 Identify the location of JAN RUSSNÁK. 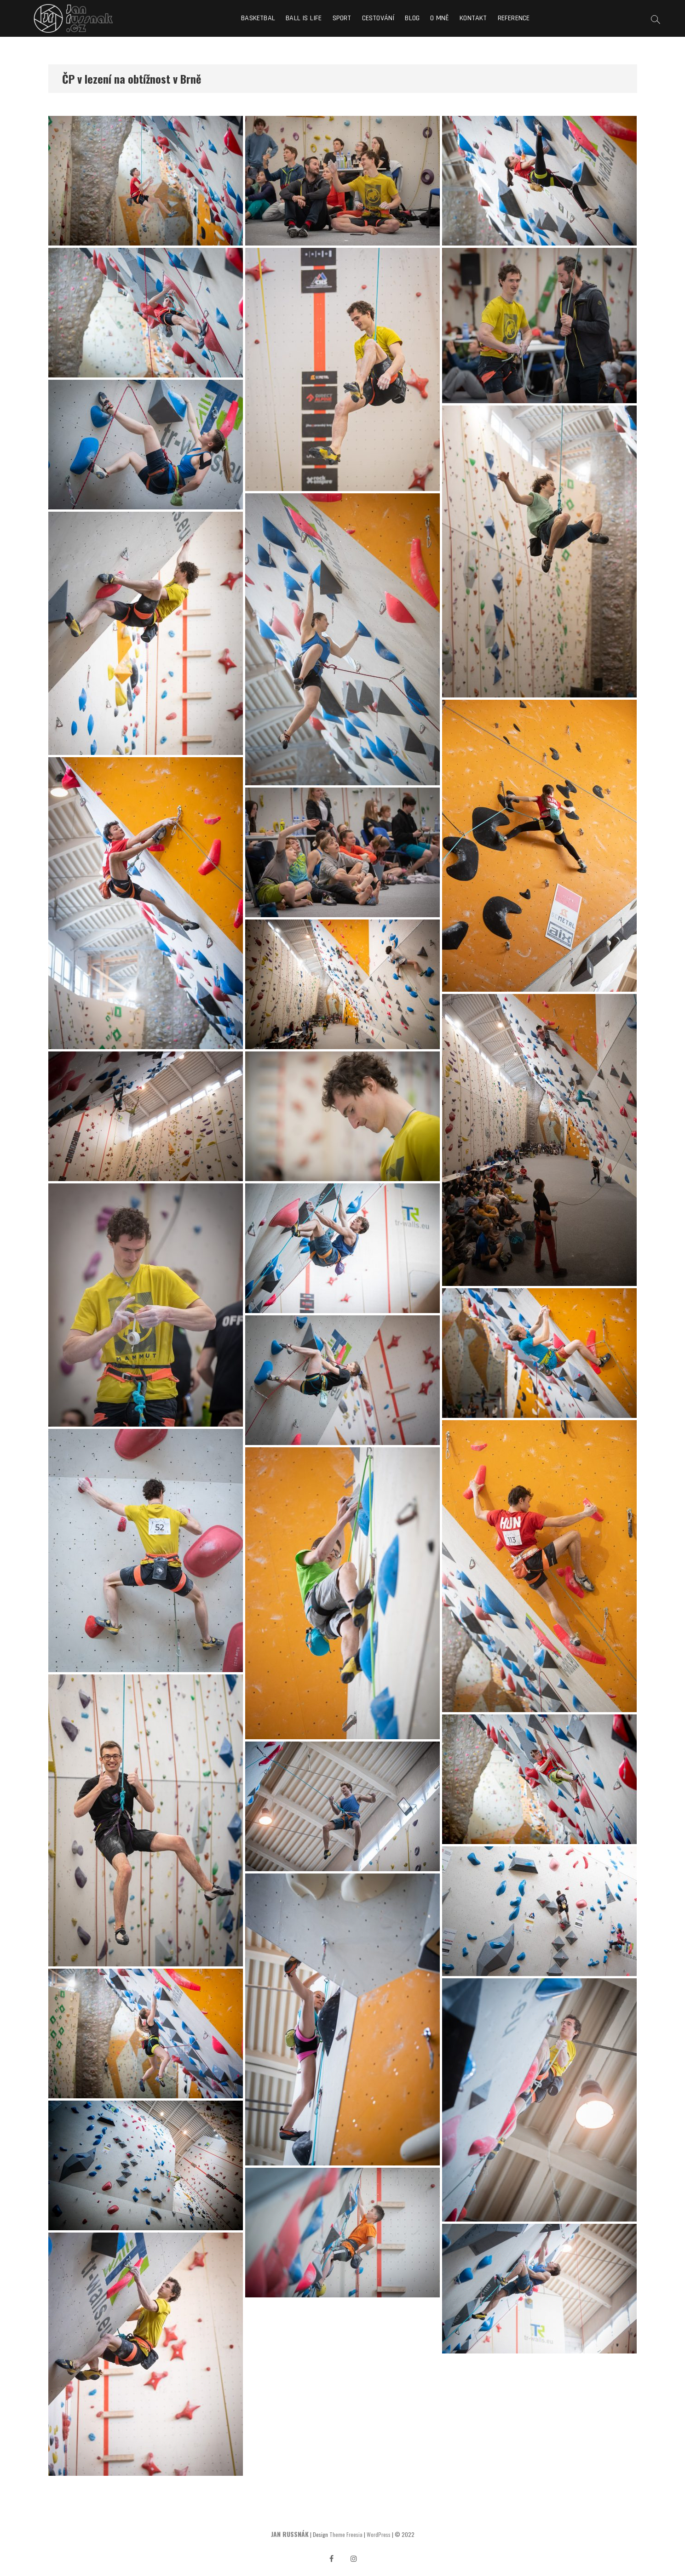
(290, 2534).